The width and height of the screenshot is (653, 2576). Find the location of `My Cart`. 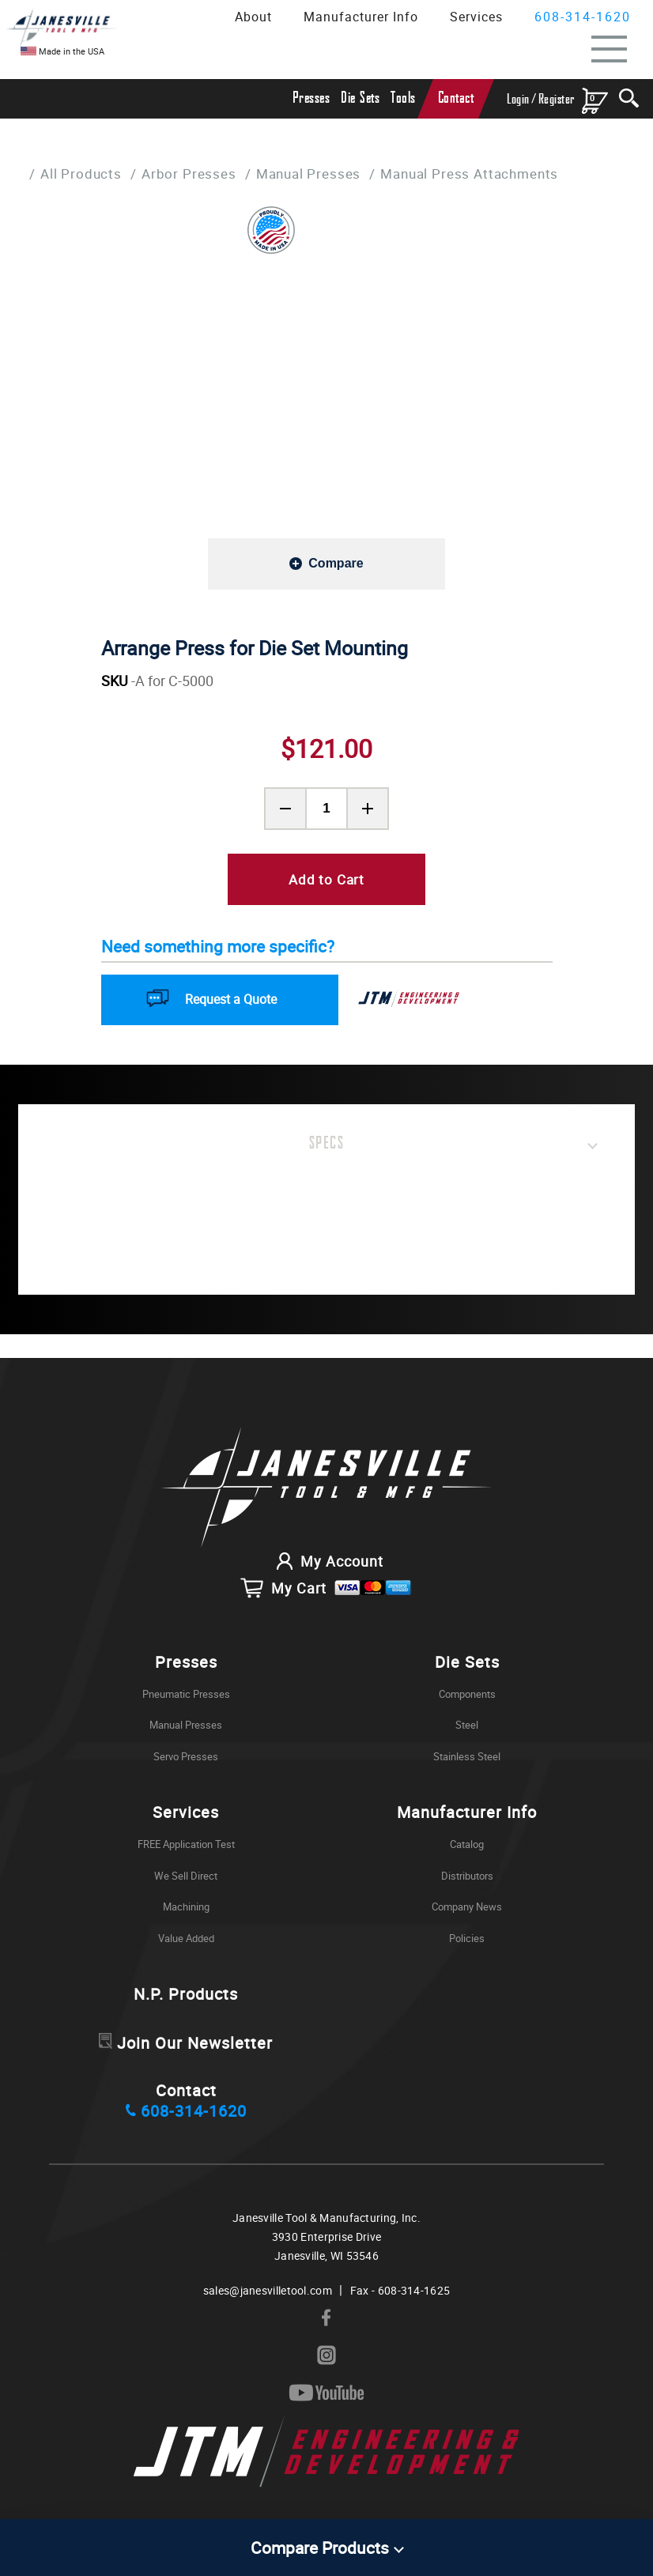

My Cart is located at coordinates (326, 1591).